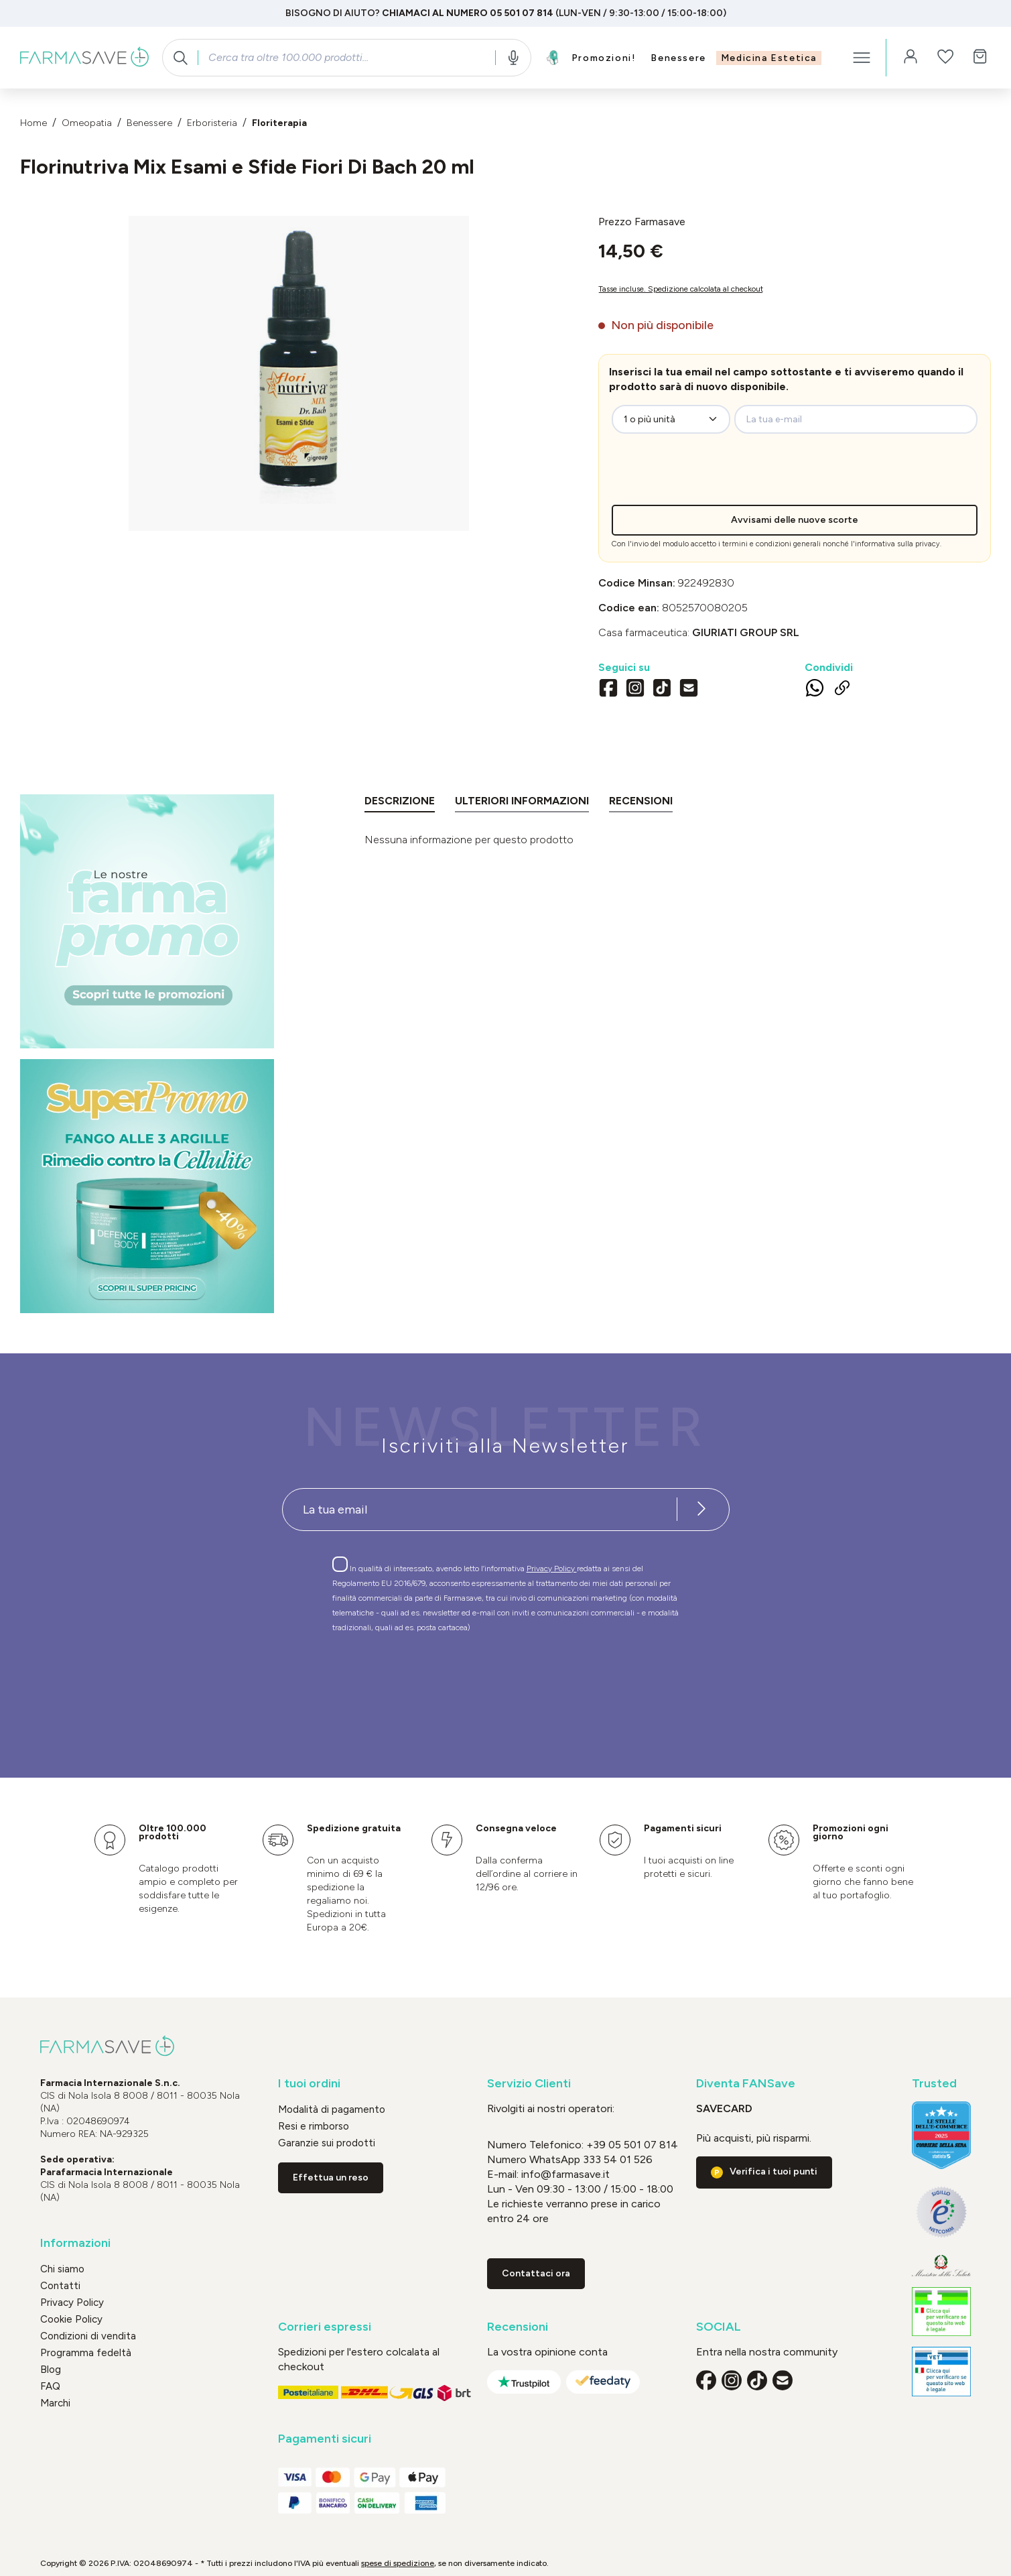 The width and height of the screenshot is (1011, 2576). I want to click on [Lista dei desideri], so click(945, 57).